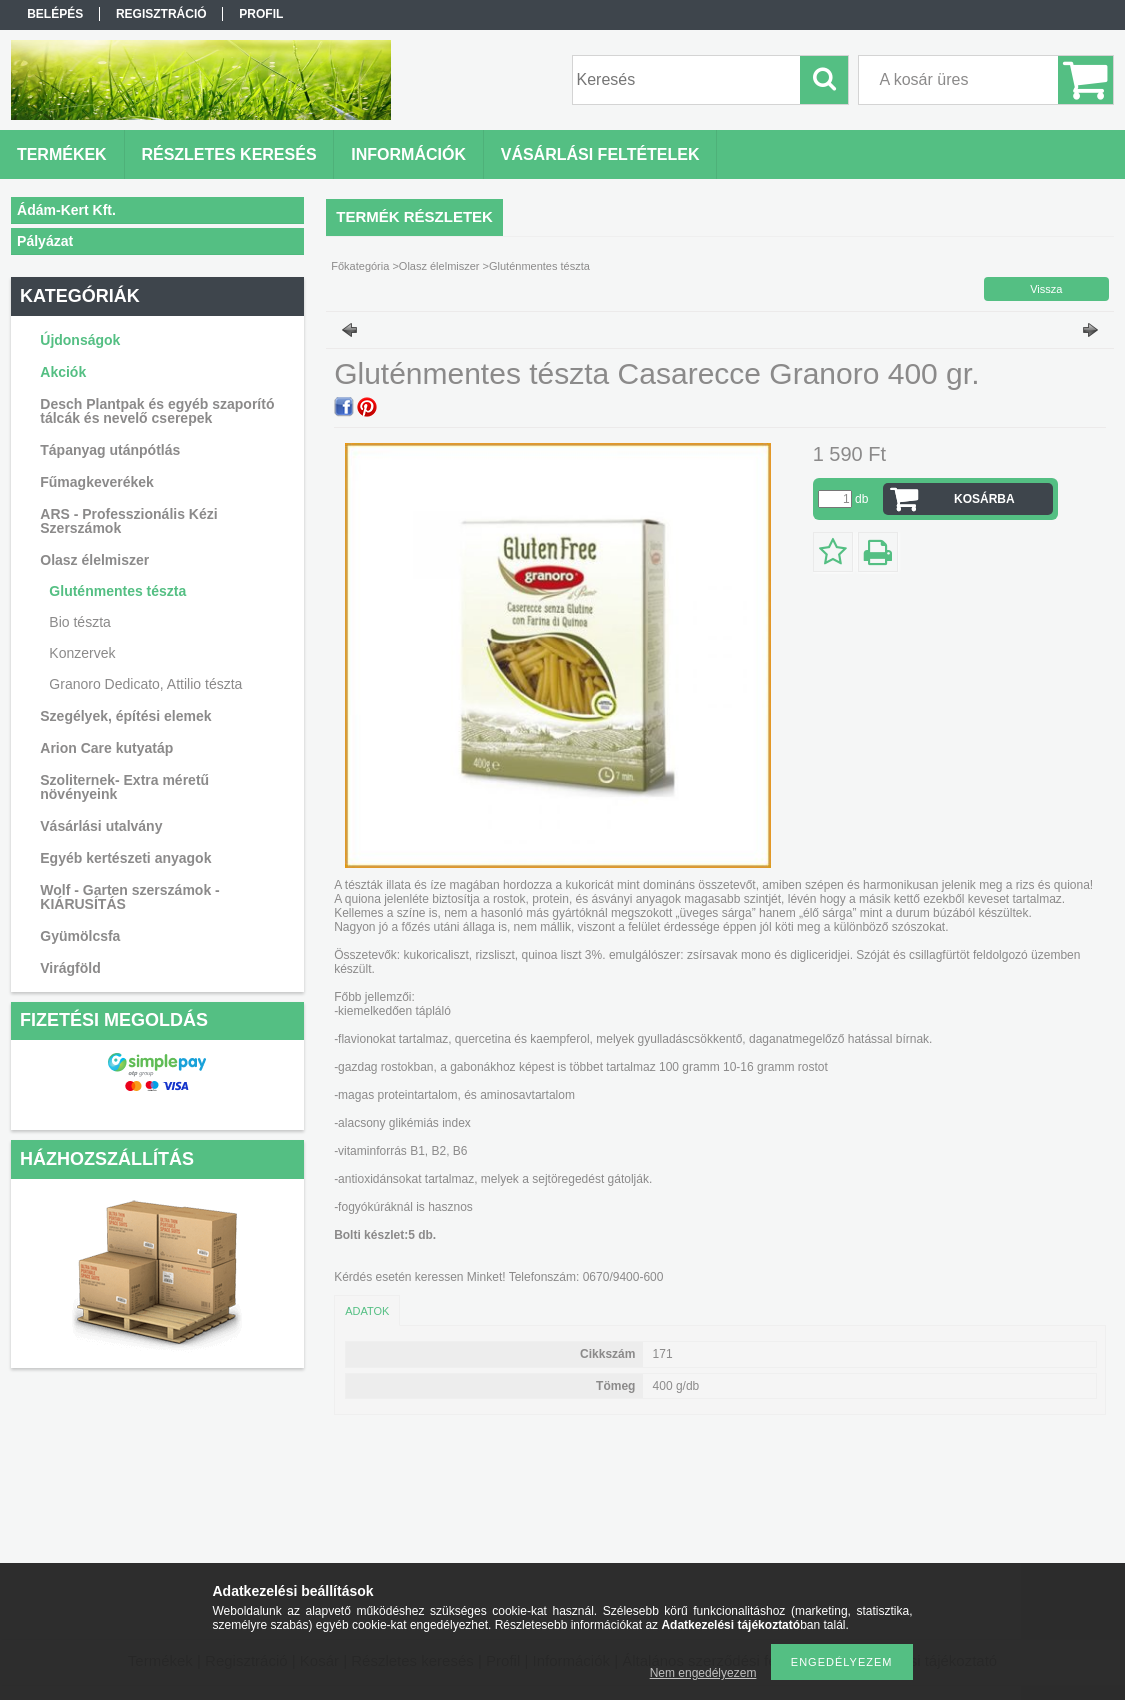 The image size is (1125, 1700). Describe the element at coordinates (101, 826) in the screenshot. I see `Vásárlási utalvány` at that location.